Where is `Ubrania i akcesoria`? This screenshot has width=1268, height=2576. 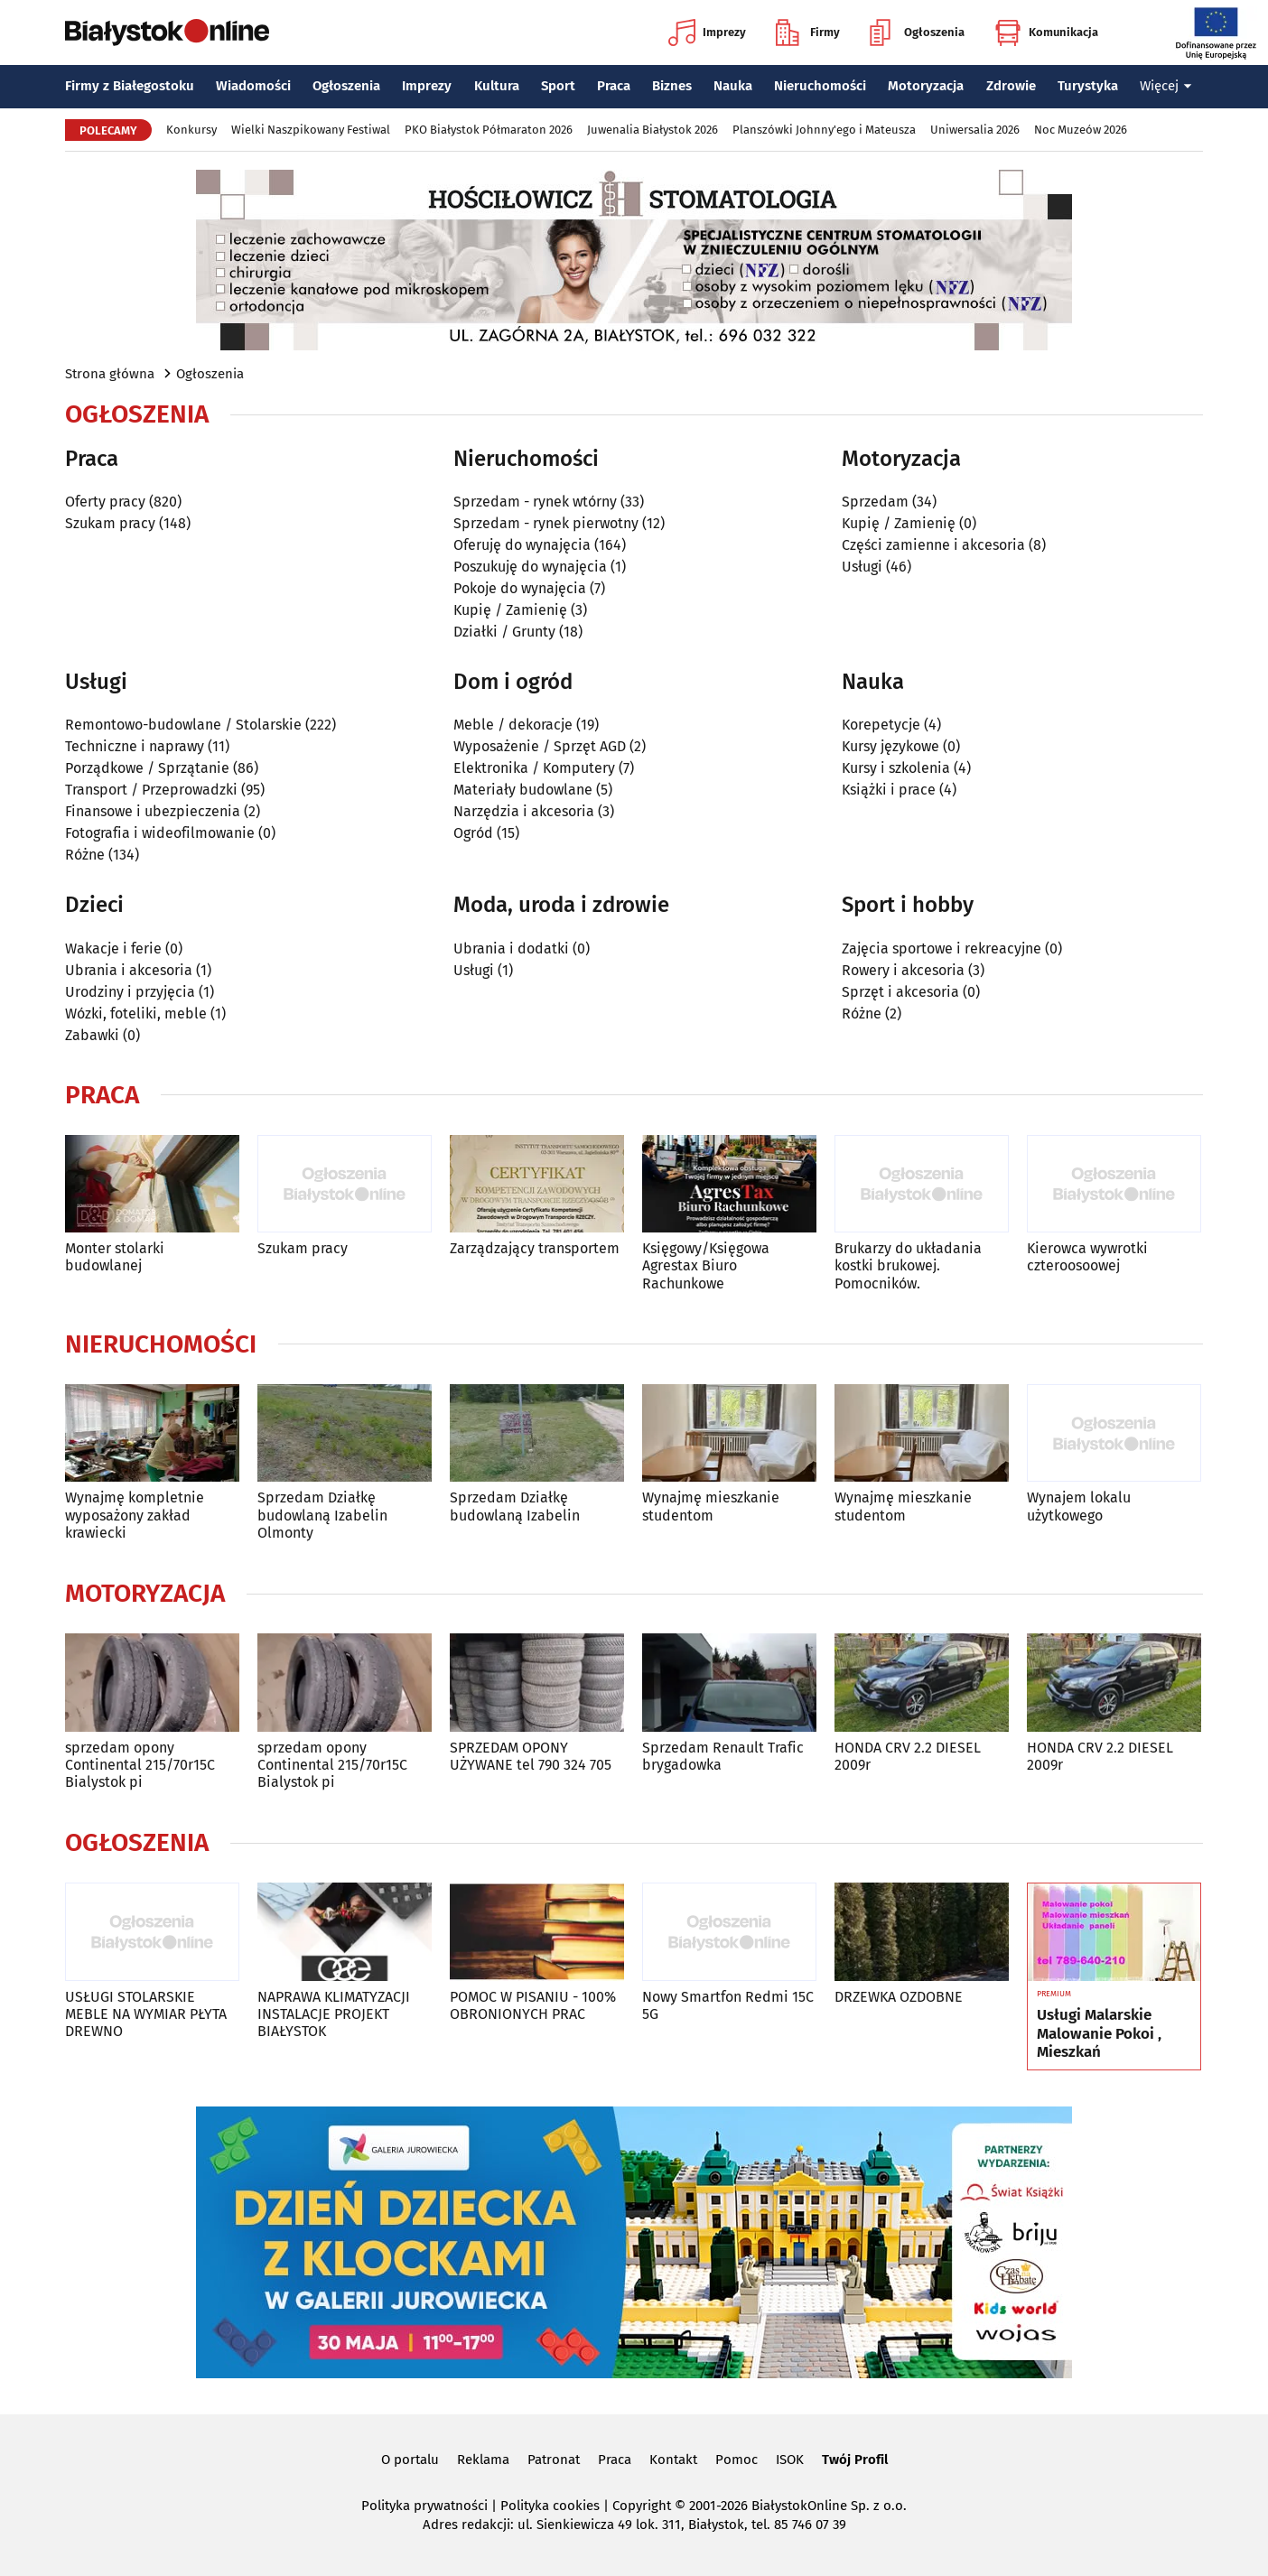
Ubrania i akcesoria is located at coordinates (128, 970).